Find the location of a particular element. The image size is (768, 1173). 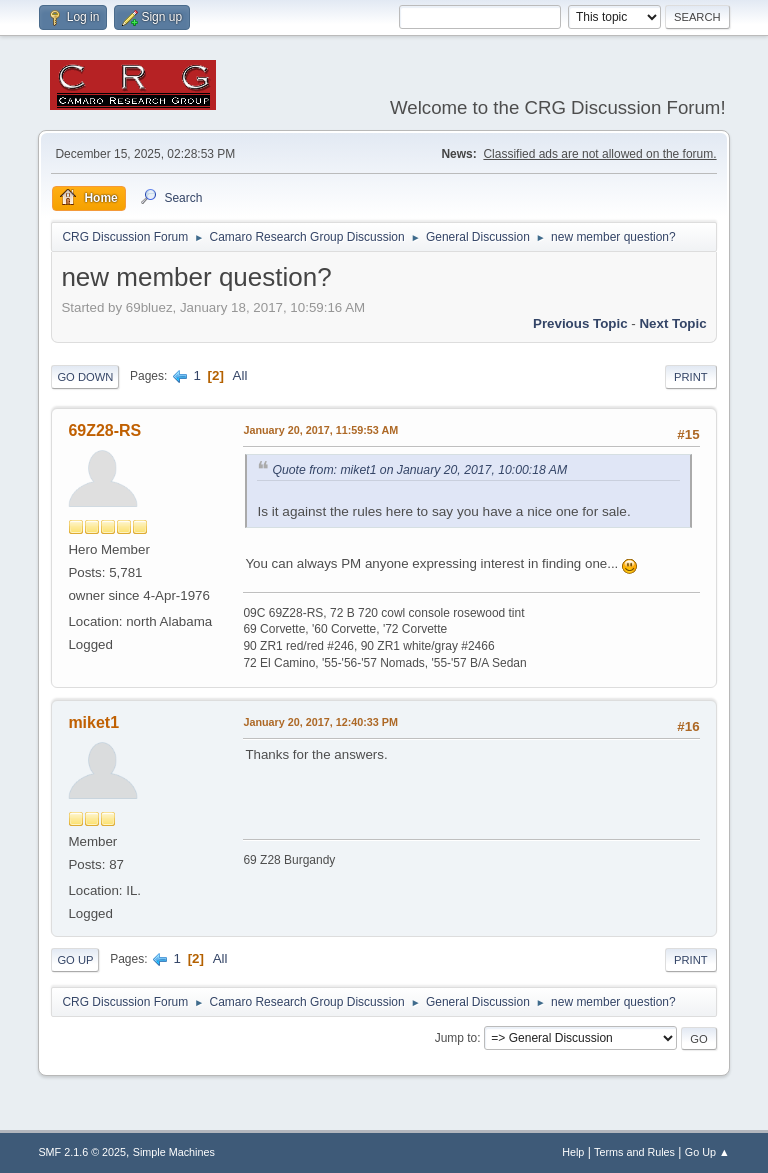

January 20, 2017, 11:59:53 AM is located at coordinates (320, 430).